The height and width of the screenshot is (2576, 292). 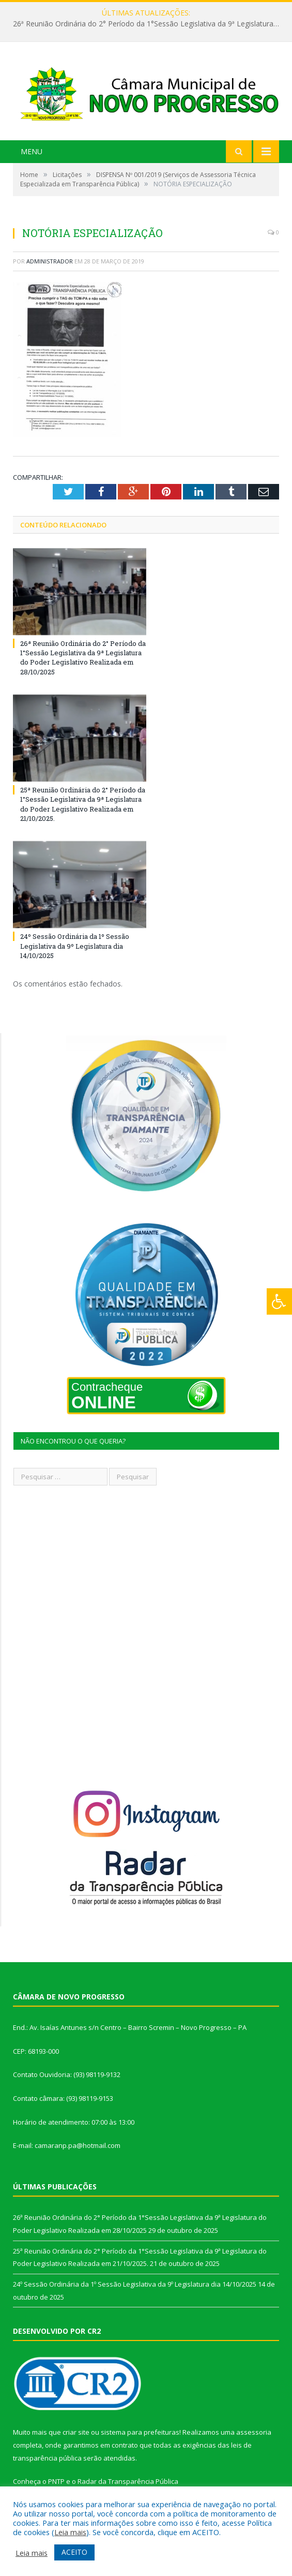 What do you see at coordinates (279, 1301) in the screenshot?
I see `[Press "Alt + A" to open\close the accessibility menu]` at bounding box center [279, 1301].